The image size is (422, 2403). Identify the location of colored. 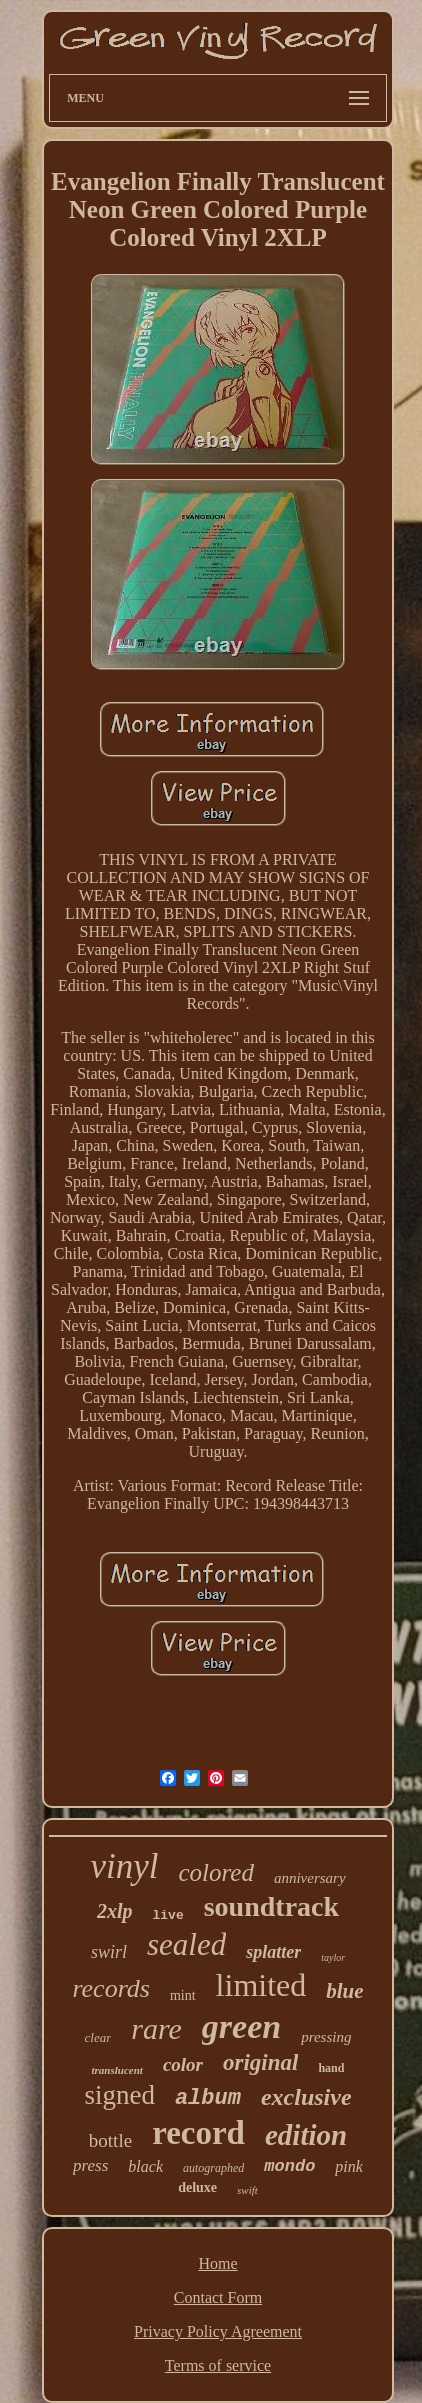
(215, 1872).